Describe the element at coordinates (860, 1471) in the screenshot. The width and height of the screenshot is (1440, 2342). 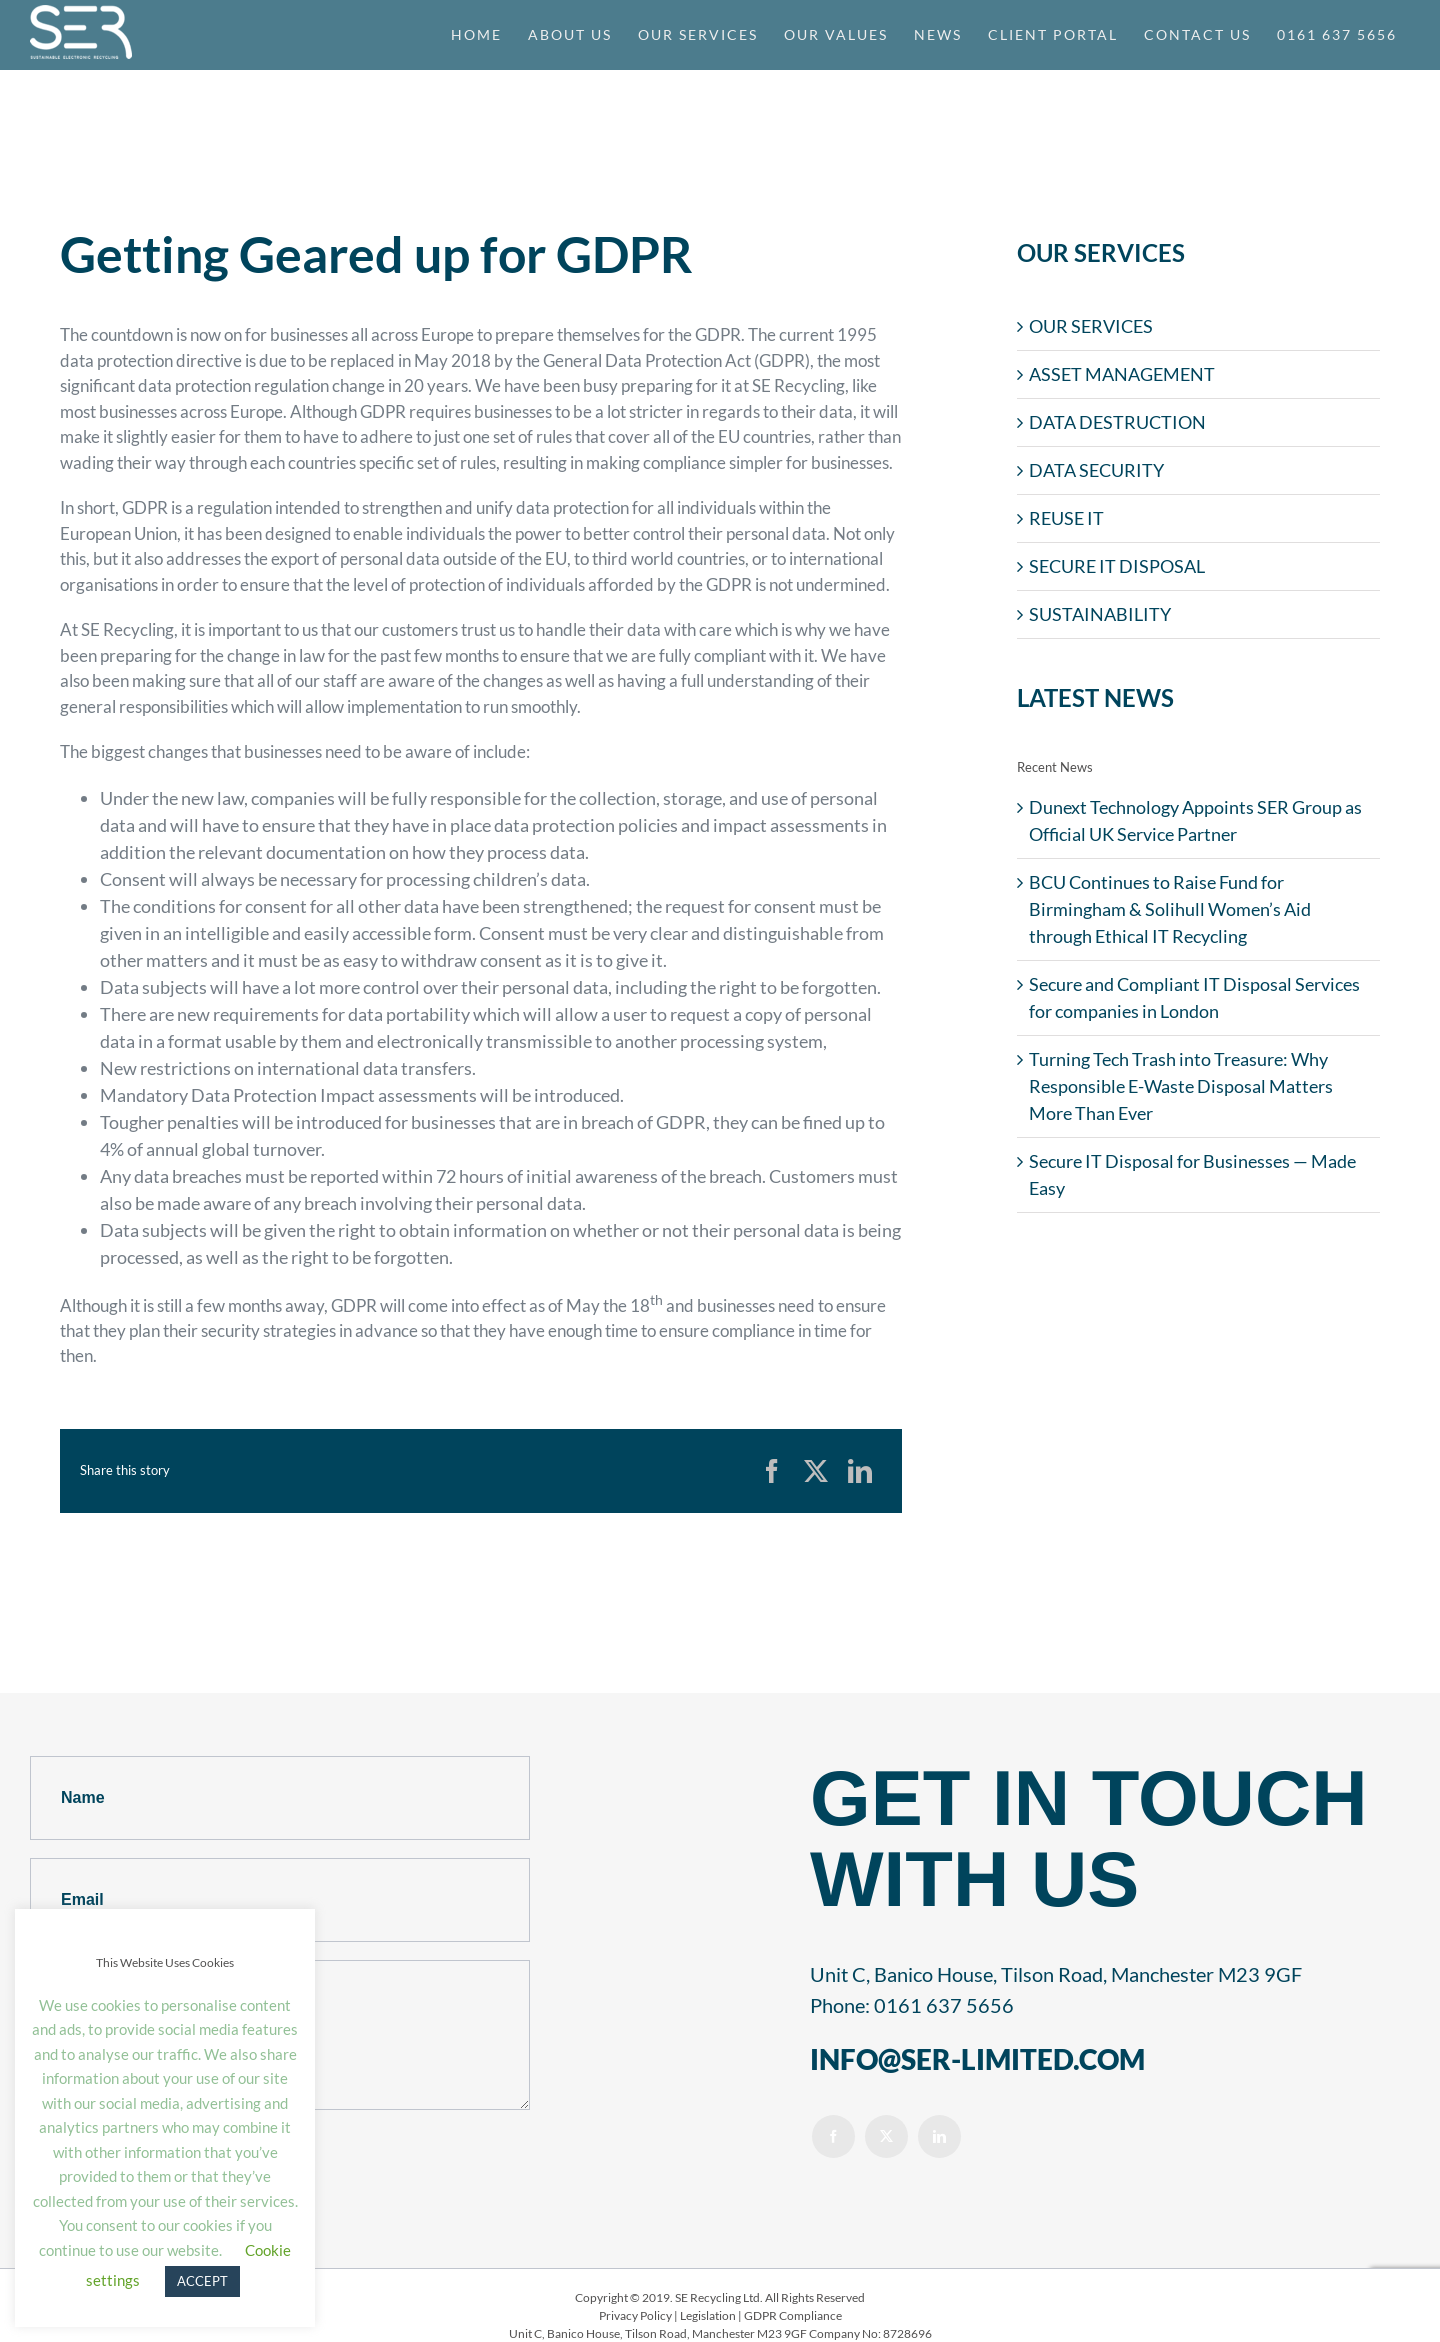
I see `[LinkedIn]` at that location.